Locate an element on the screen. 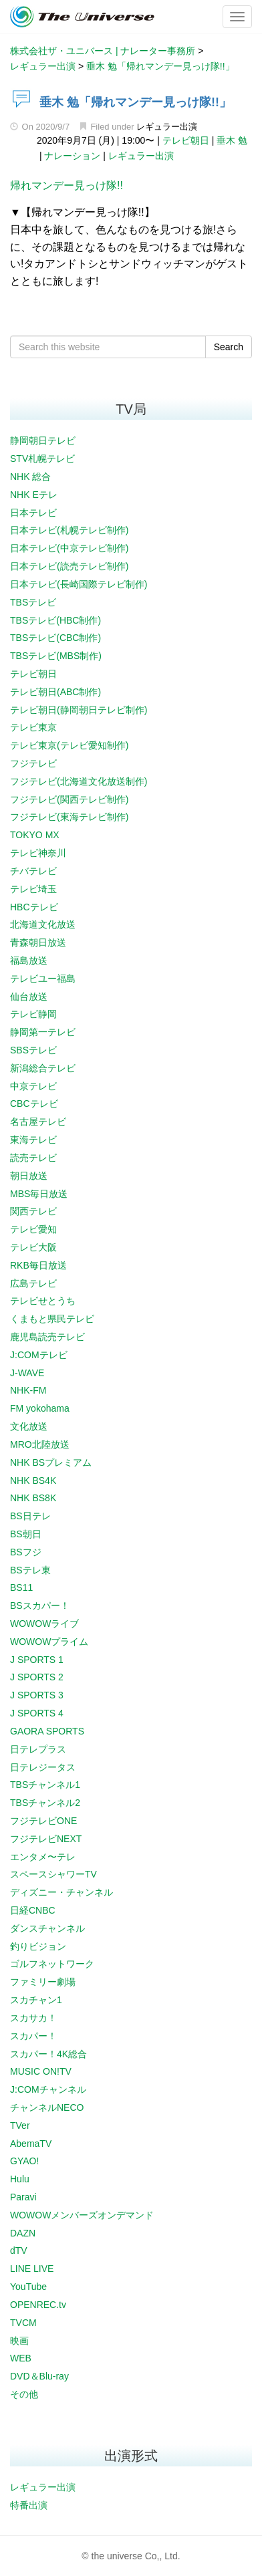 The height and width of the screenshot is (2576, 262). 中京テレビ is located at coordinates (33, 1086).